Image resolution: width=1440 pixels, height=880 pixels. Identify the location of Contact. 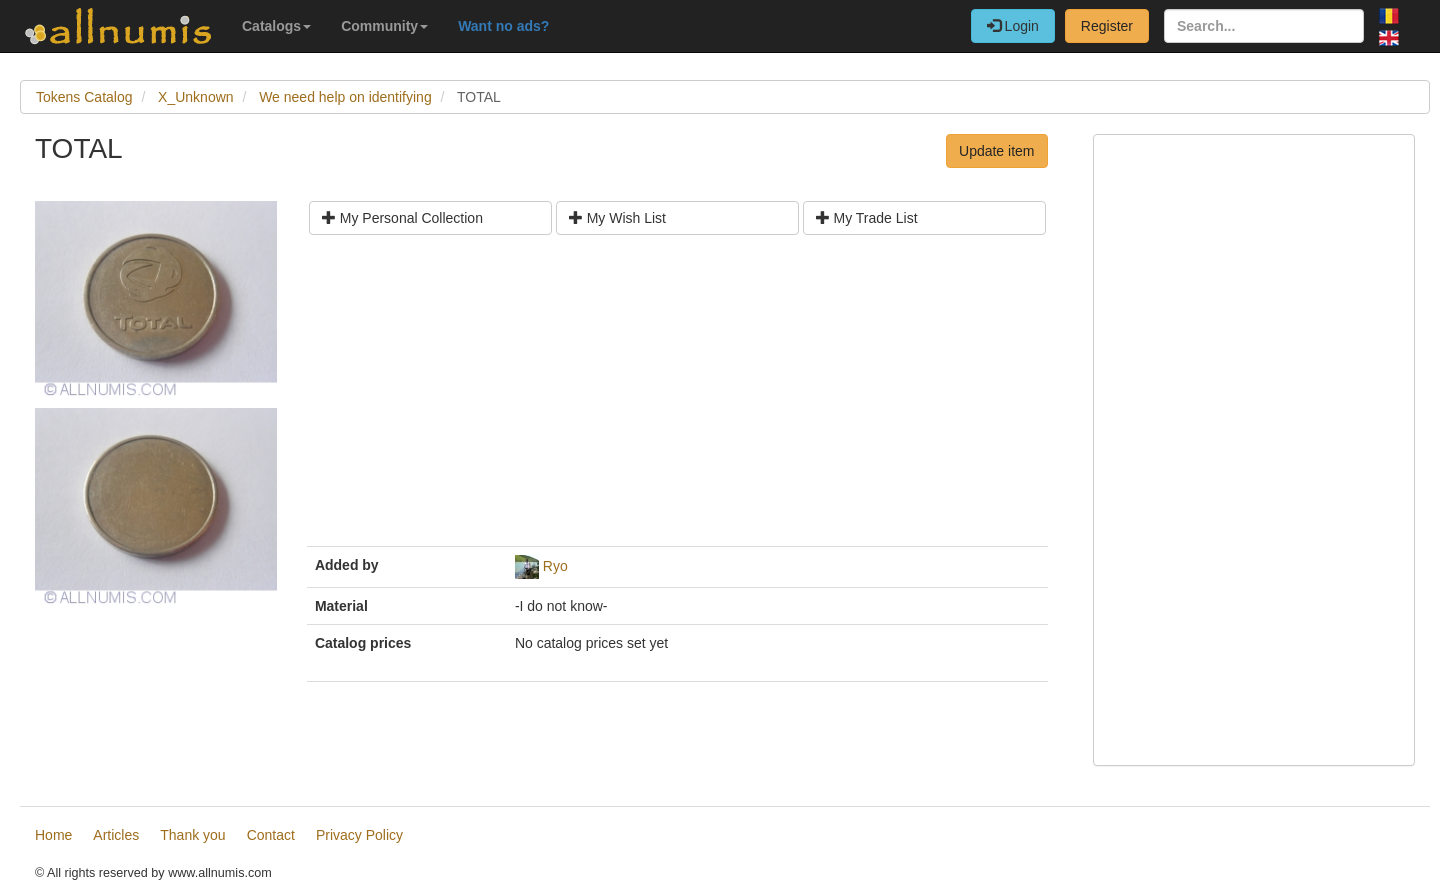
(271, 835).